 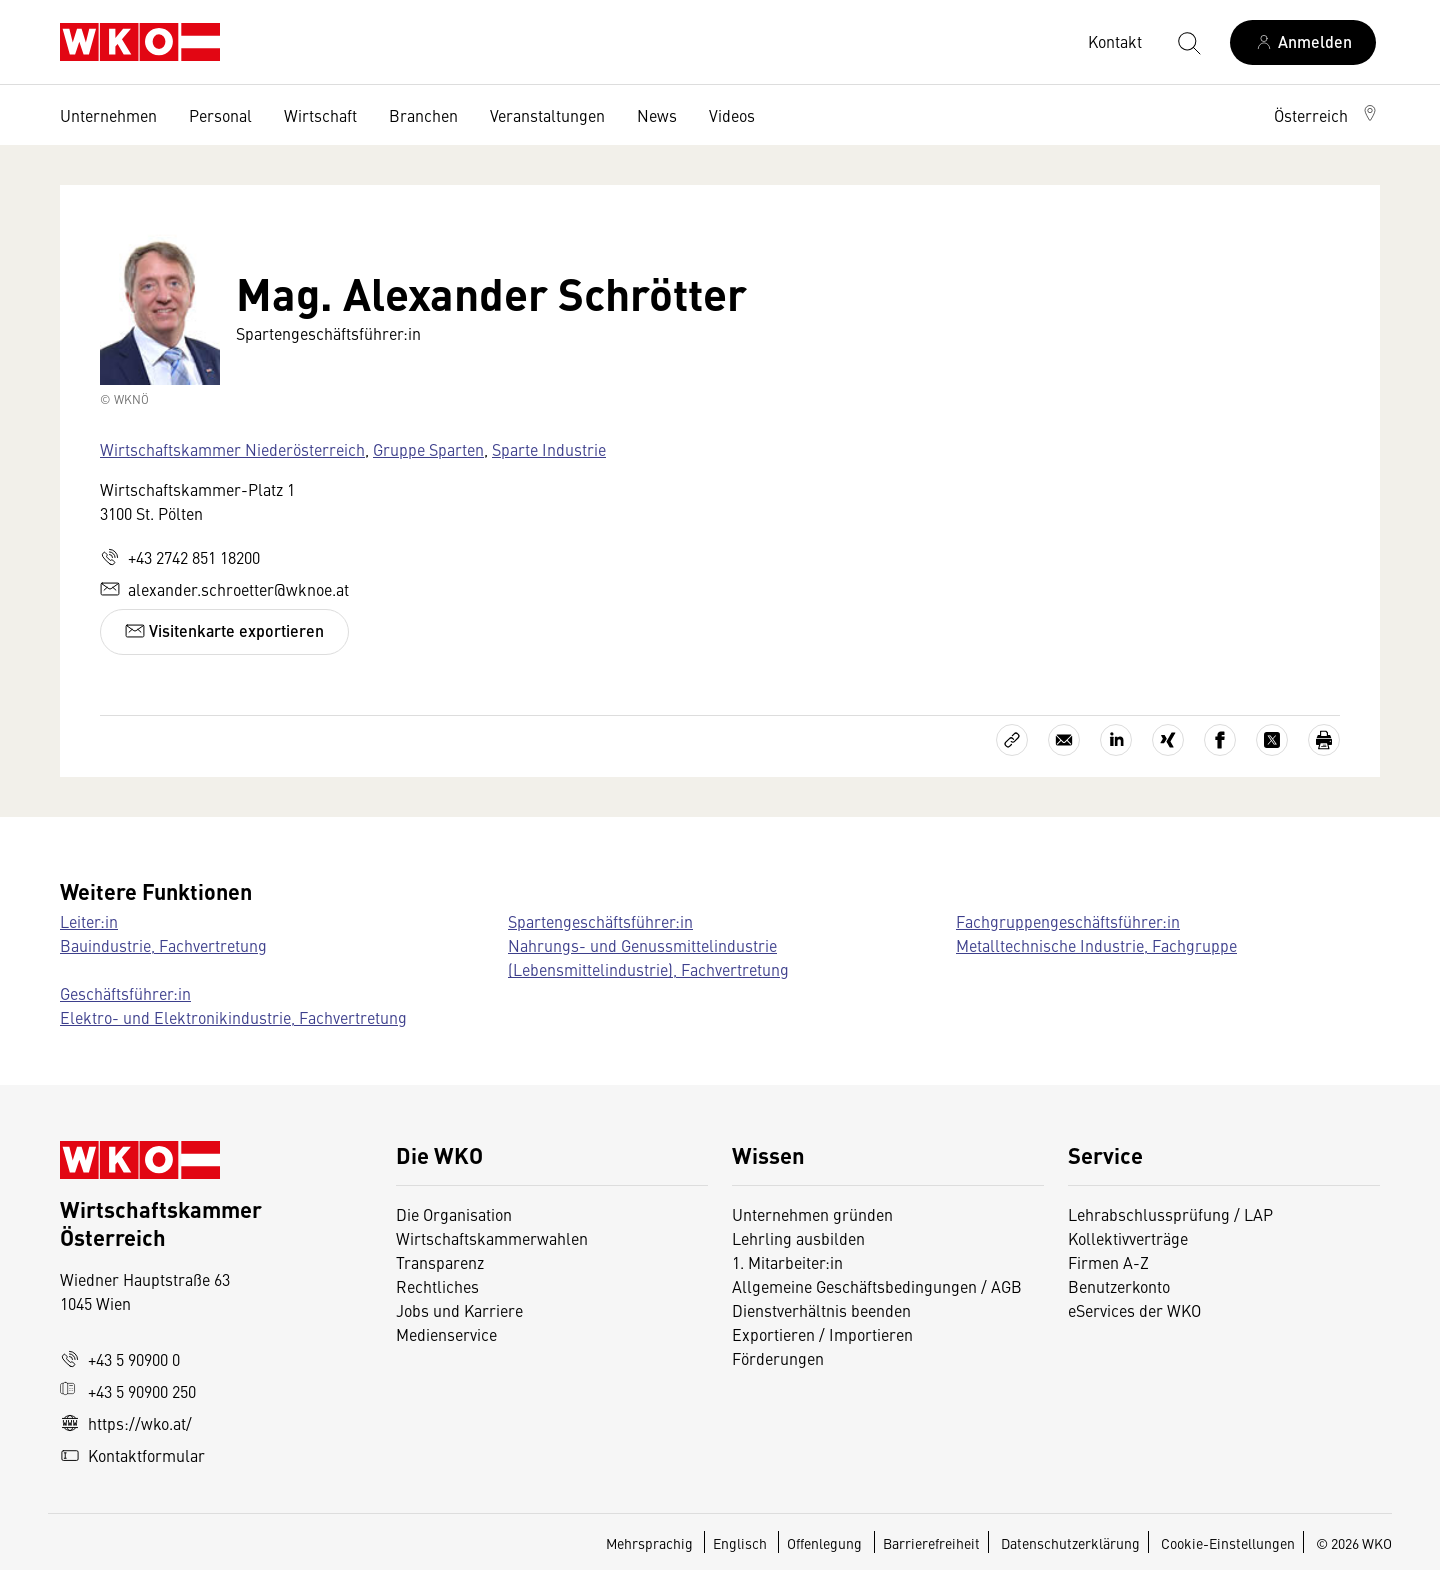 I want to click on alexander.schroetter@wknoe.at, so click(x=224, y=589).